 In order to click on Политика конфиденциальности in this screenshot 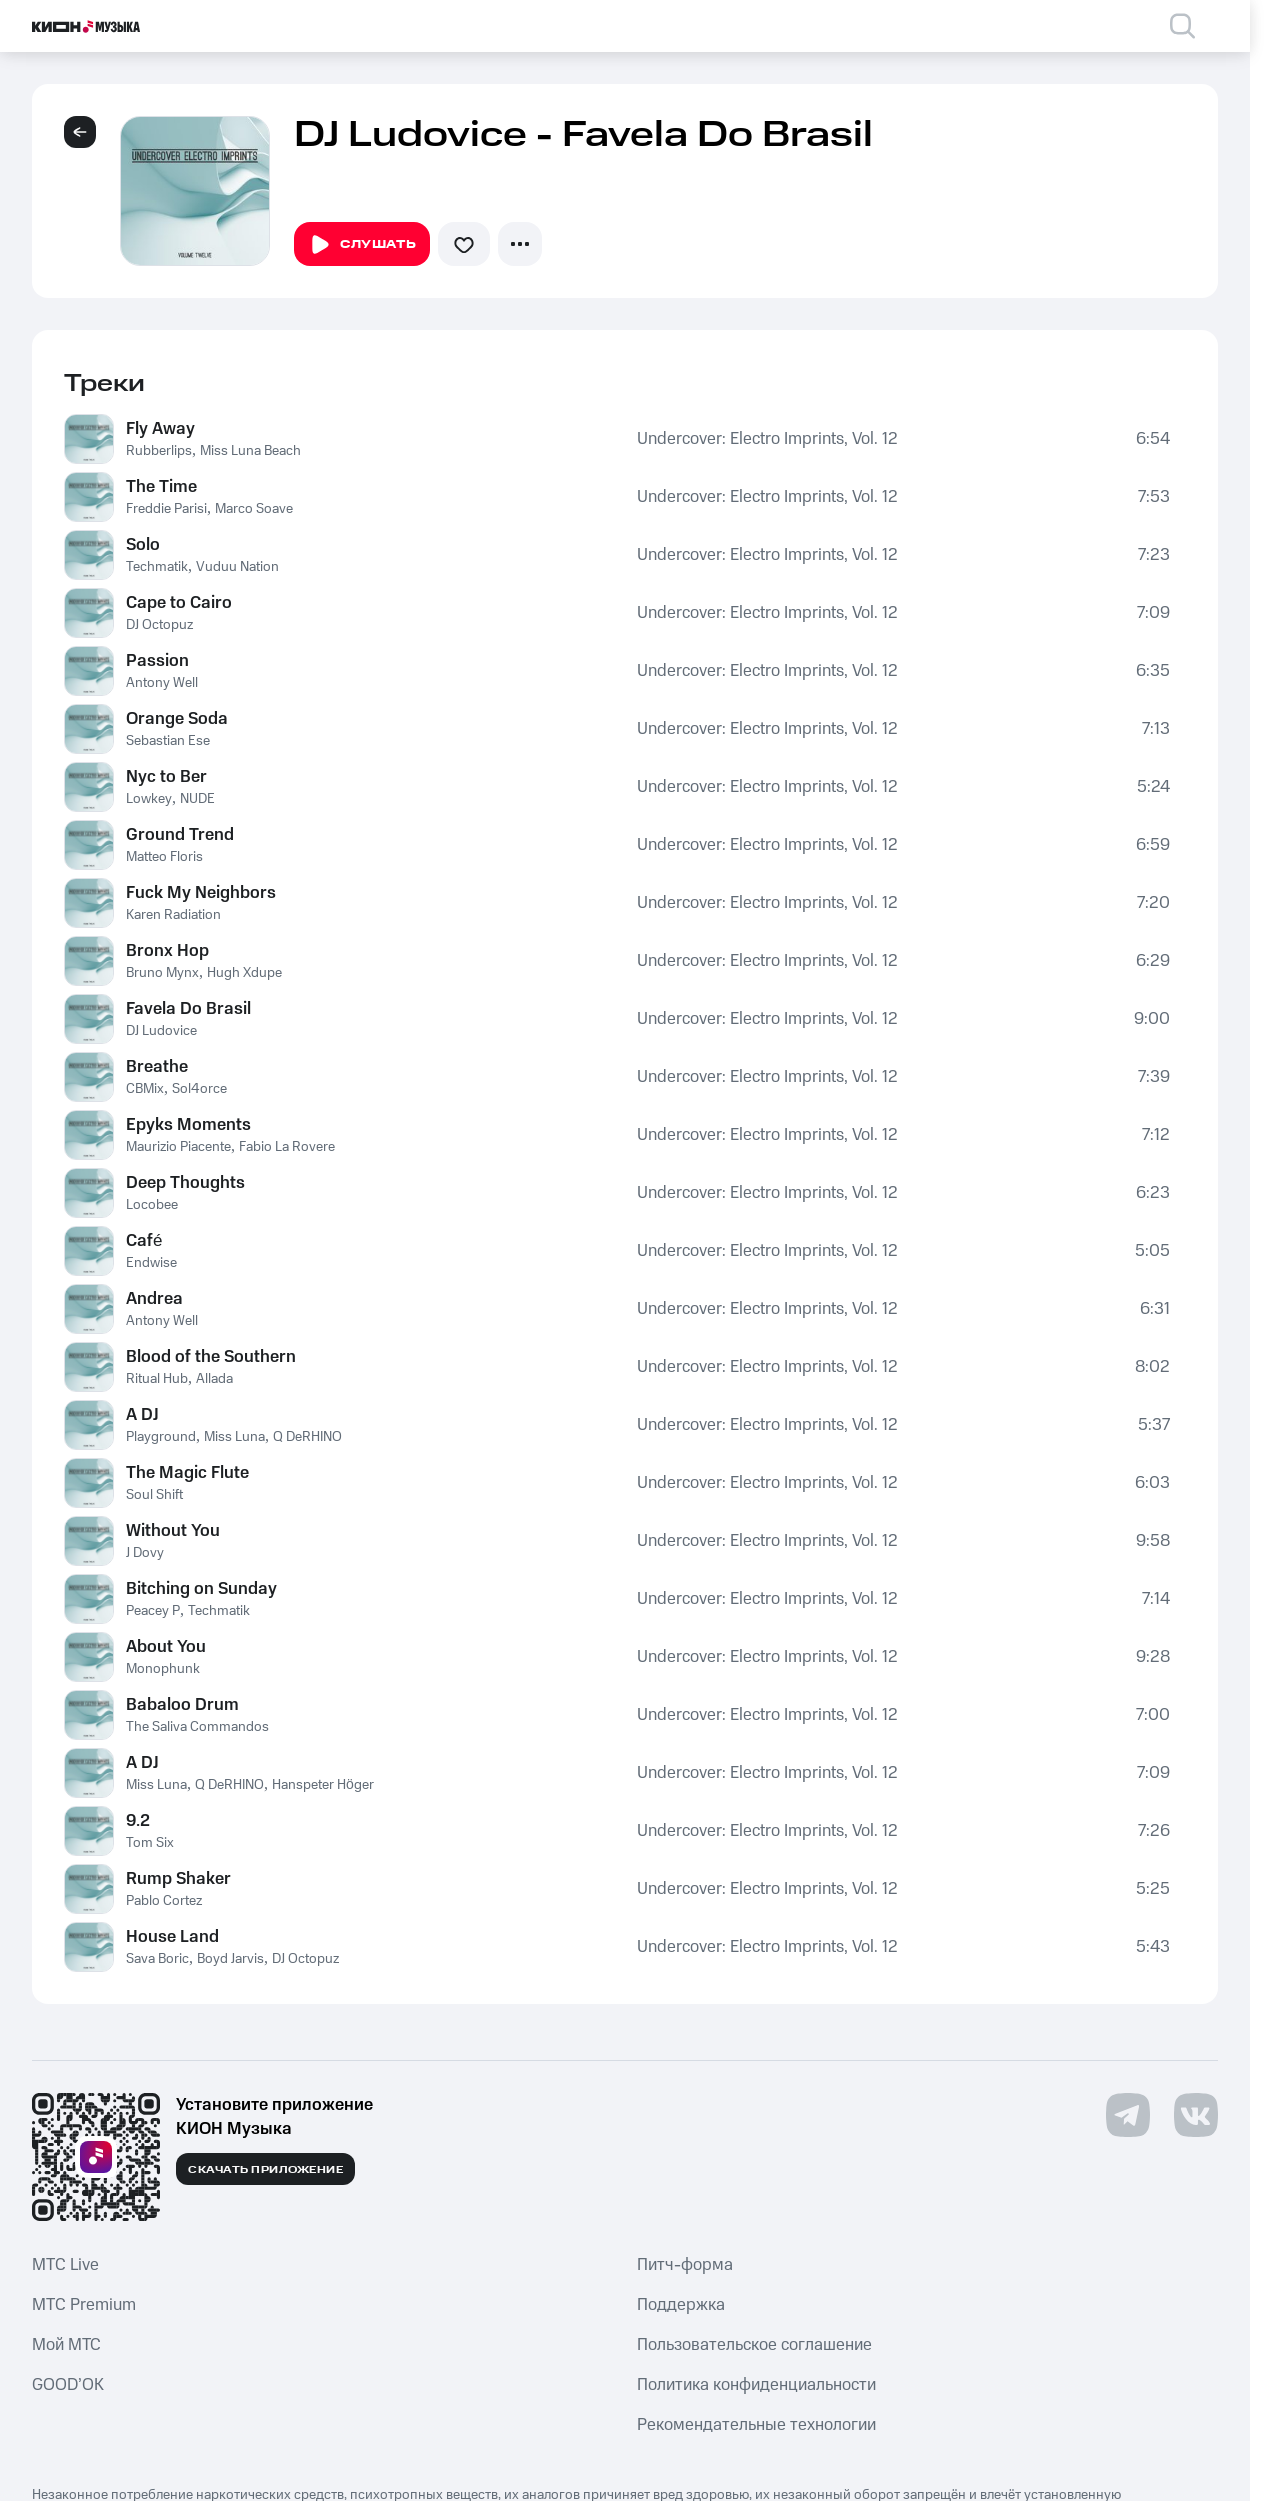, I will do `click(756, 2385)`.